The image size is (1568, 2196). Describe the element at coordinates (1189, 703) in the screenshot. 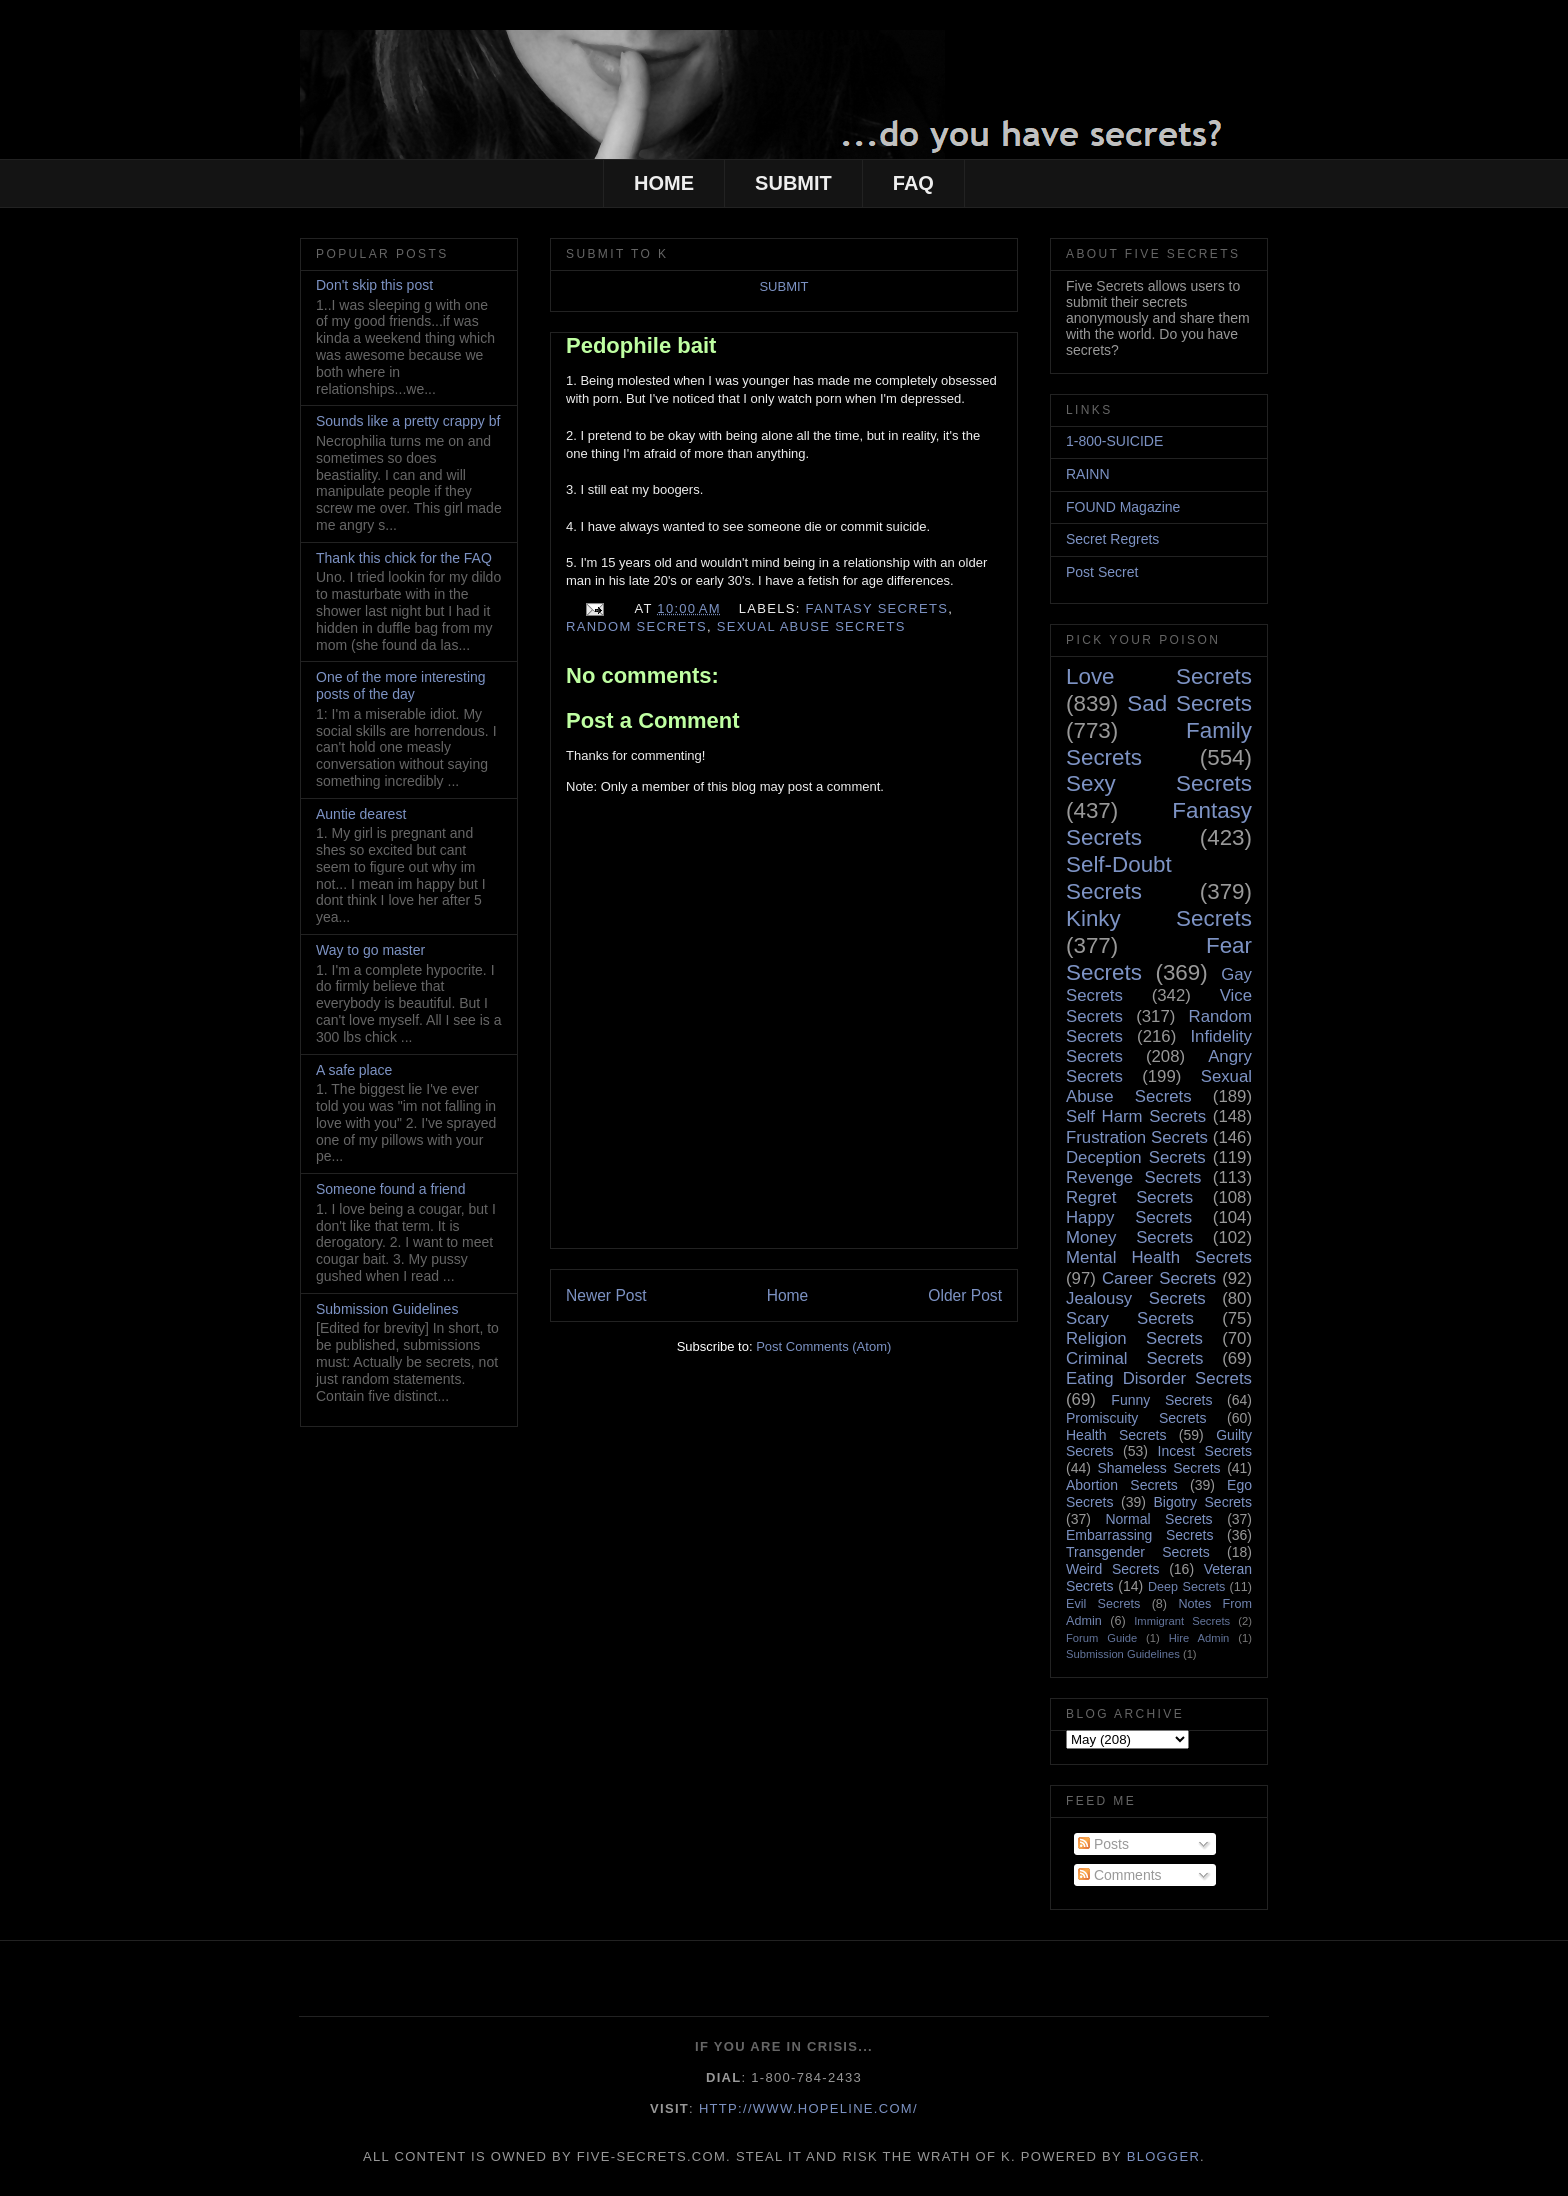

I see `Sad Secrets` at that location.